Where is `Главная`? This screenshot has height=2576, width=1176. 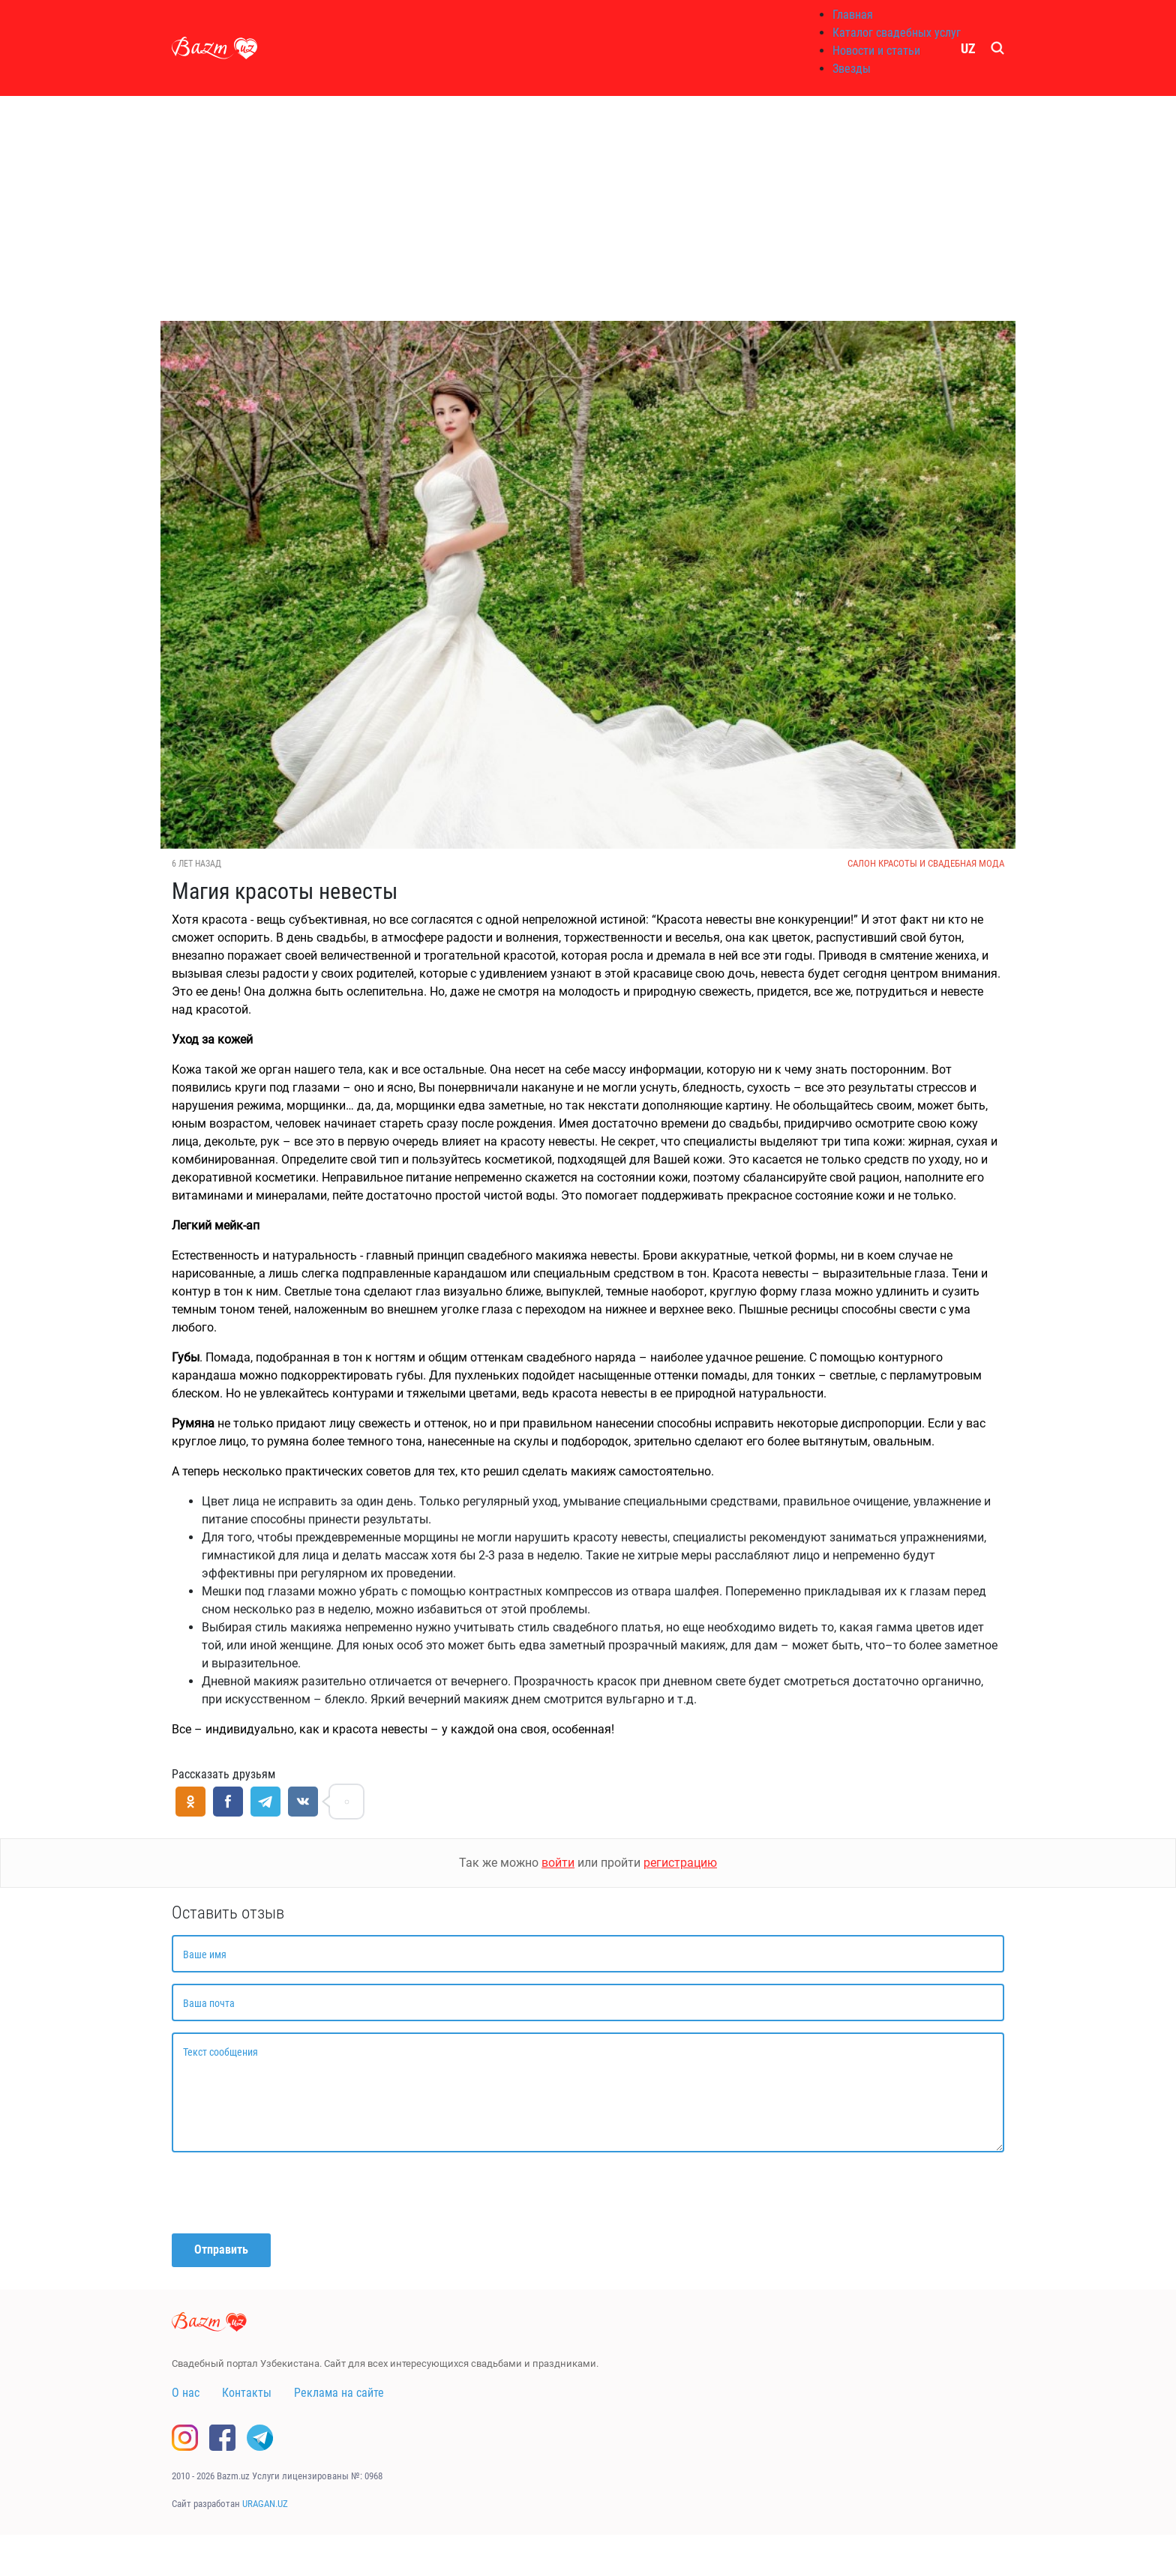 Главная is located at coordinates (852, 14).